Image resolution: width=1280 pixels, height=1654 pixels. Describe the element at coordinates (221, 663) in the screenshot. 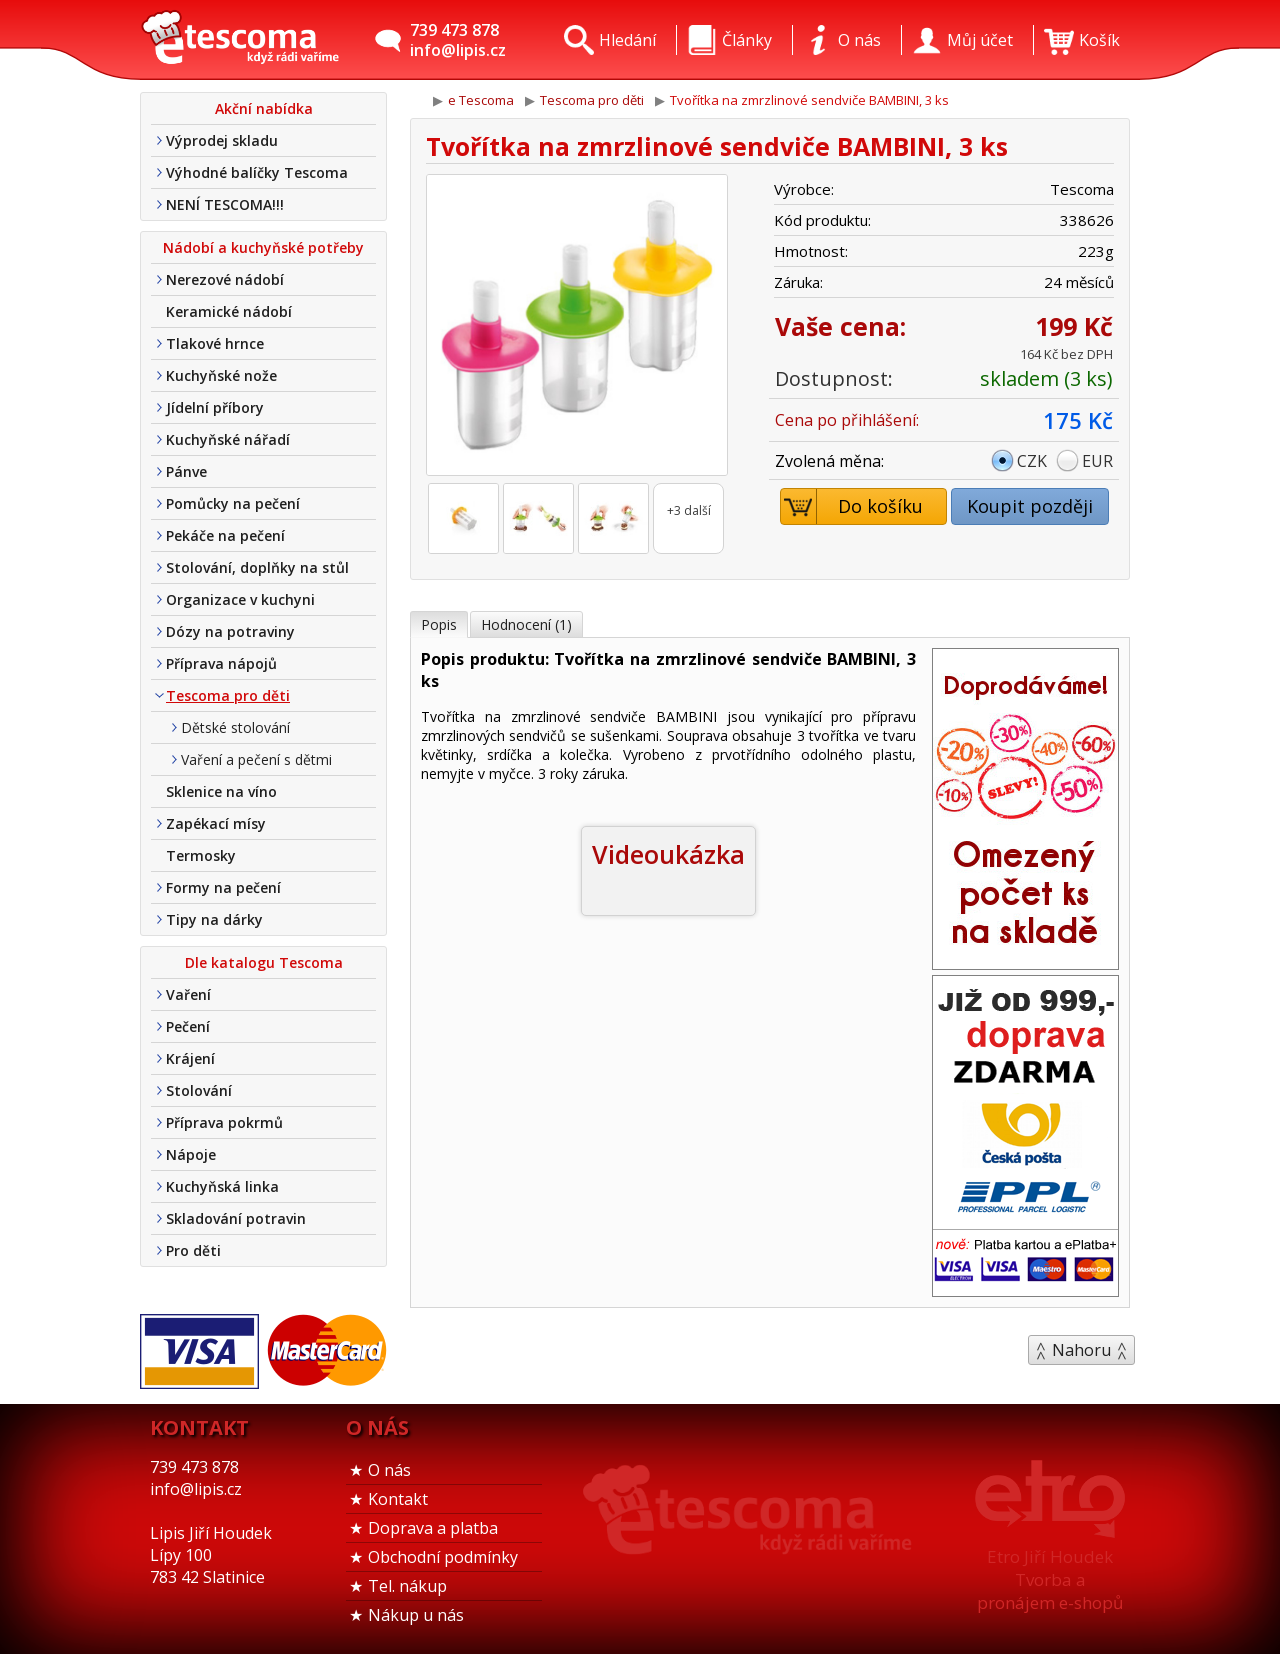

I see `Příprava nápojů` at that location.